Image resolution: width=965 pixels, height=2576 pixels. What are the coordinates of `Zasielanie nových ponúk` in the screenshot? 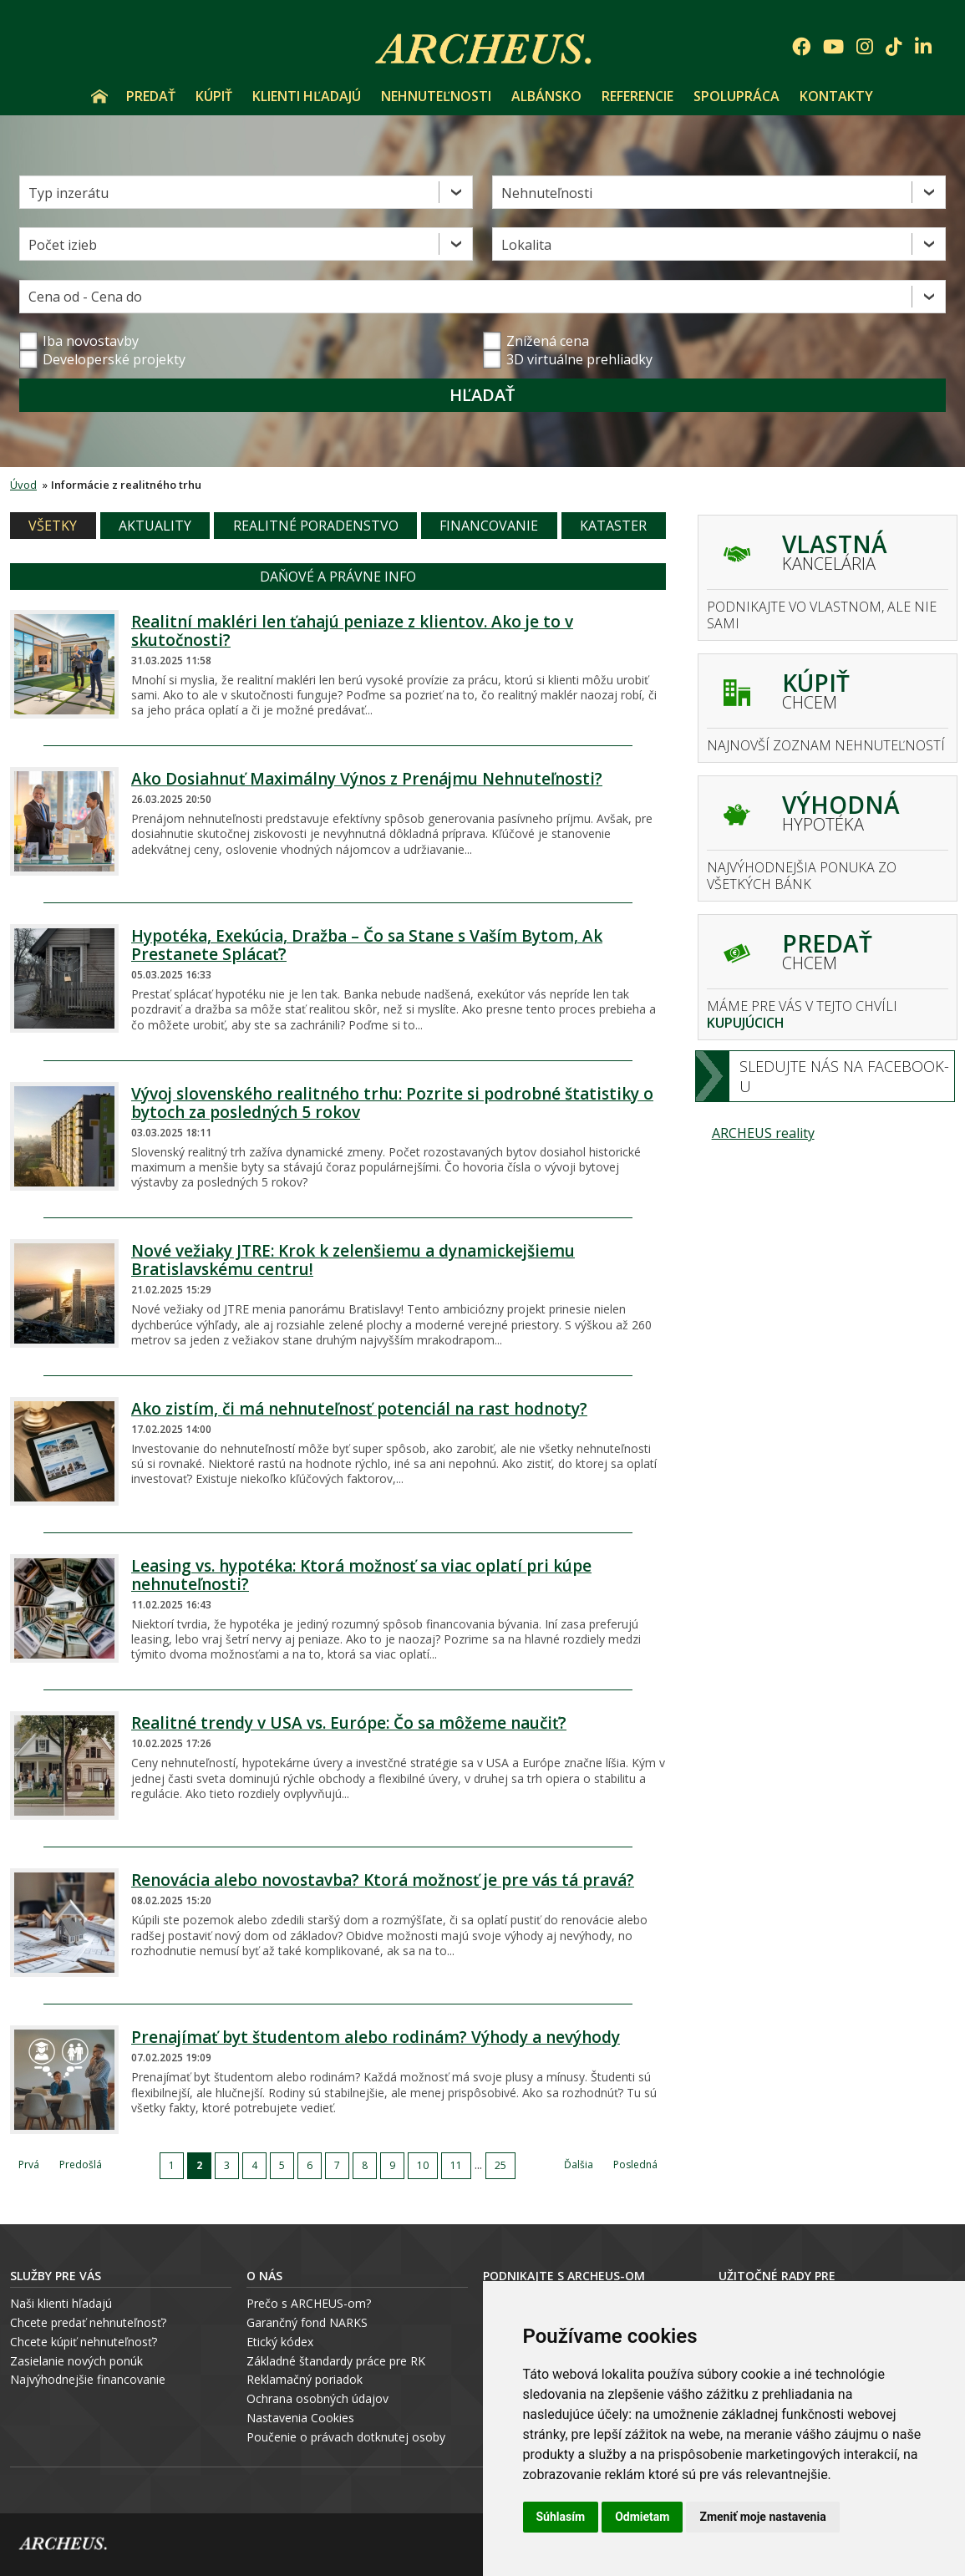 It's located at (76, 2361).